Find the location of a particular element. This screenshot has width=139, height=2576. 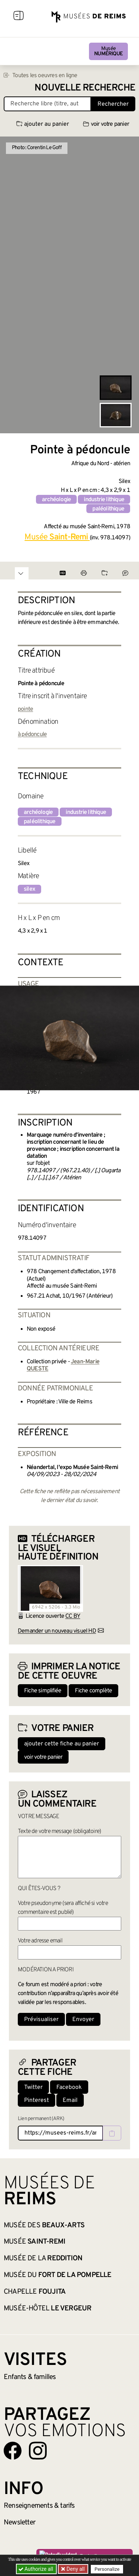

Facebook is located at coordinates (69, 2087).